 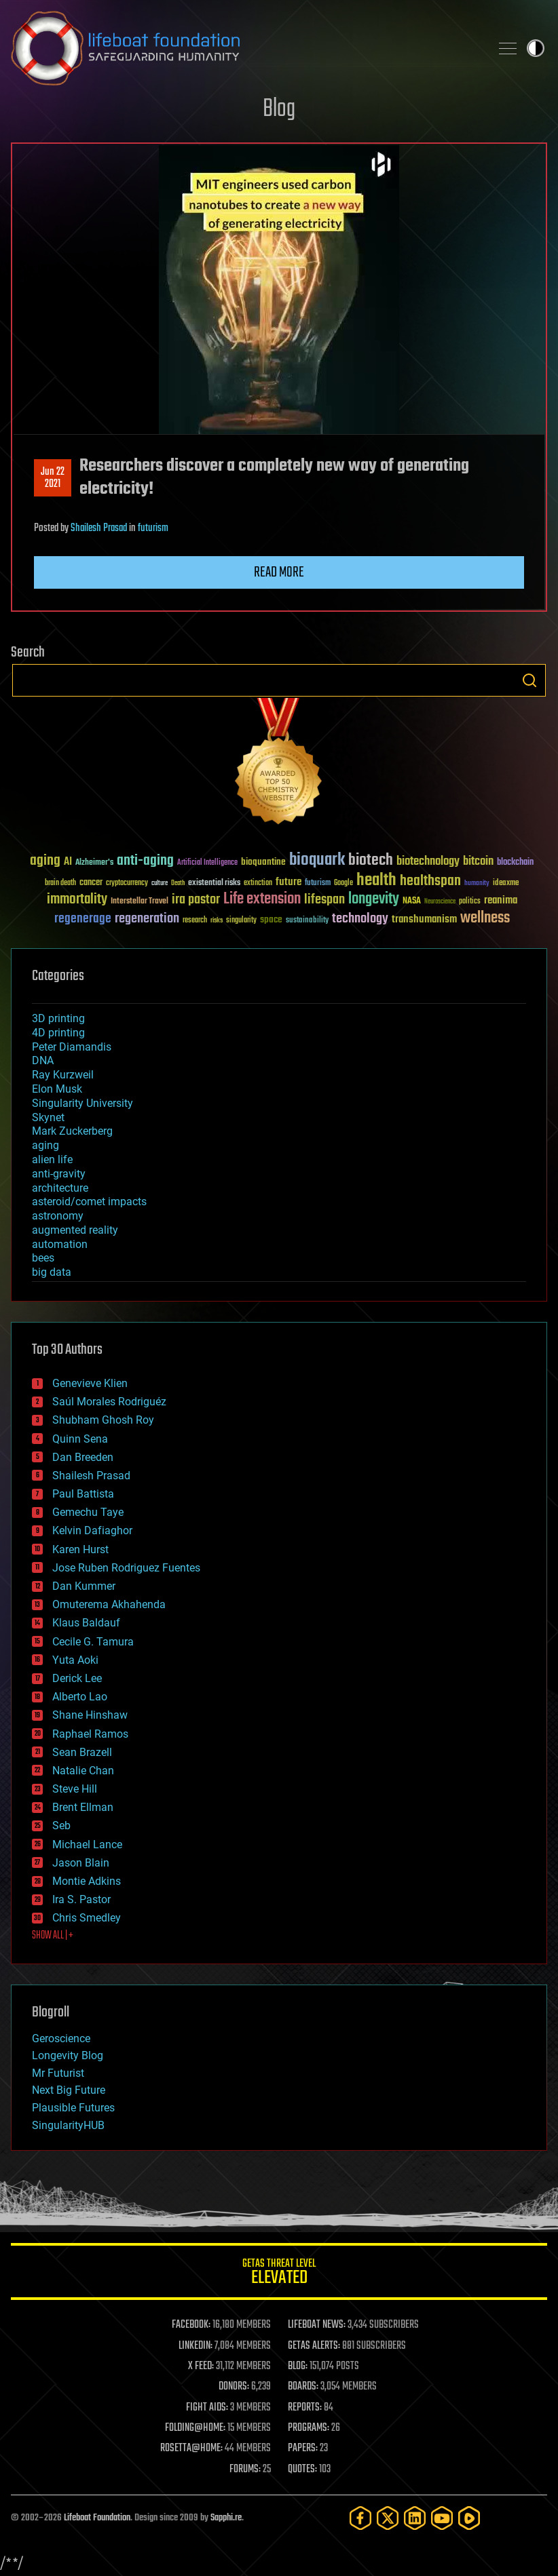 I want to click on Alberto Lao, so click(x=79, y=1696).